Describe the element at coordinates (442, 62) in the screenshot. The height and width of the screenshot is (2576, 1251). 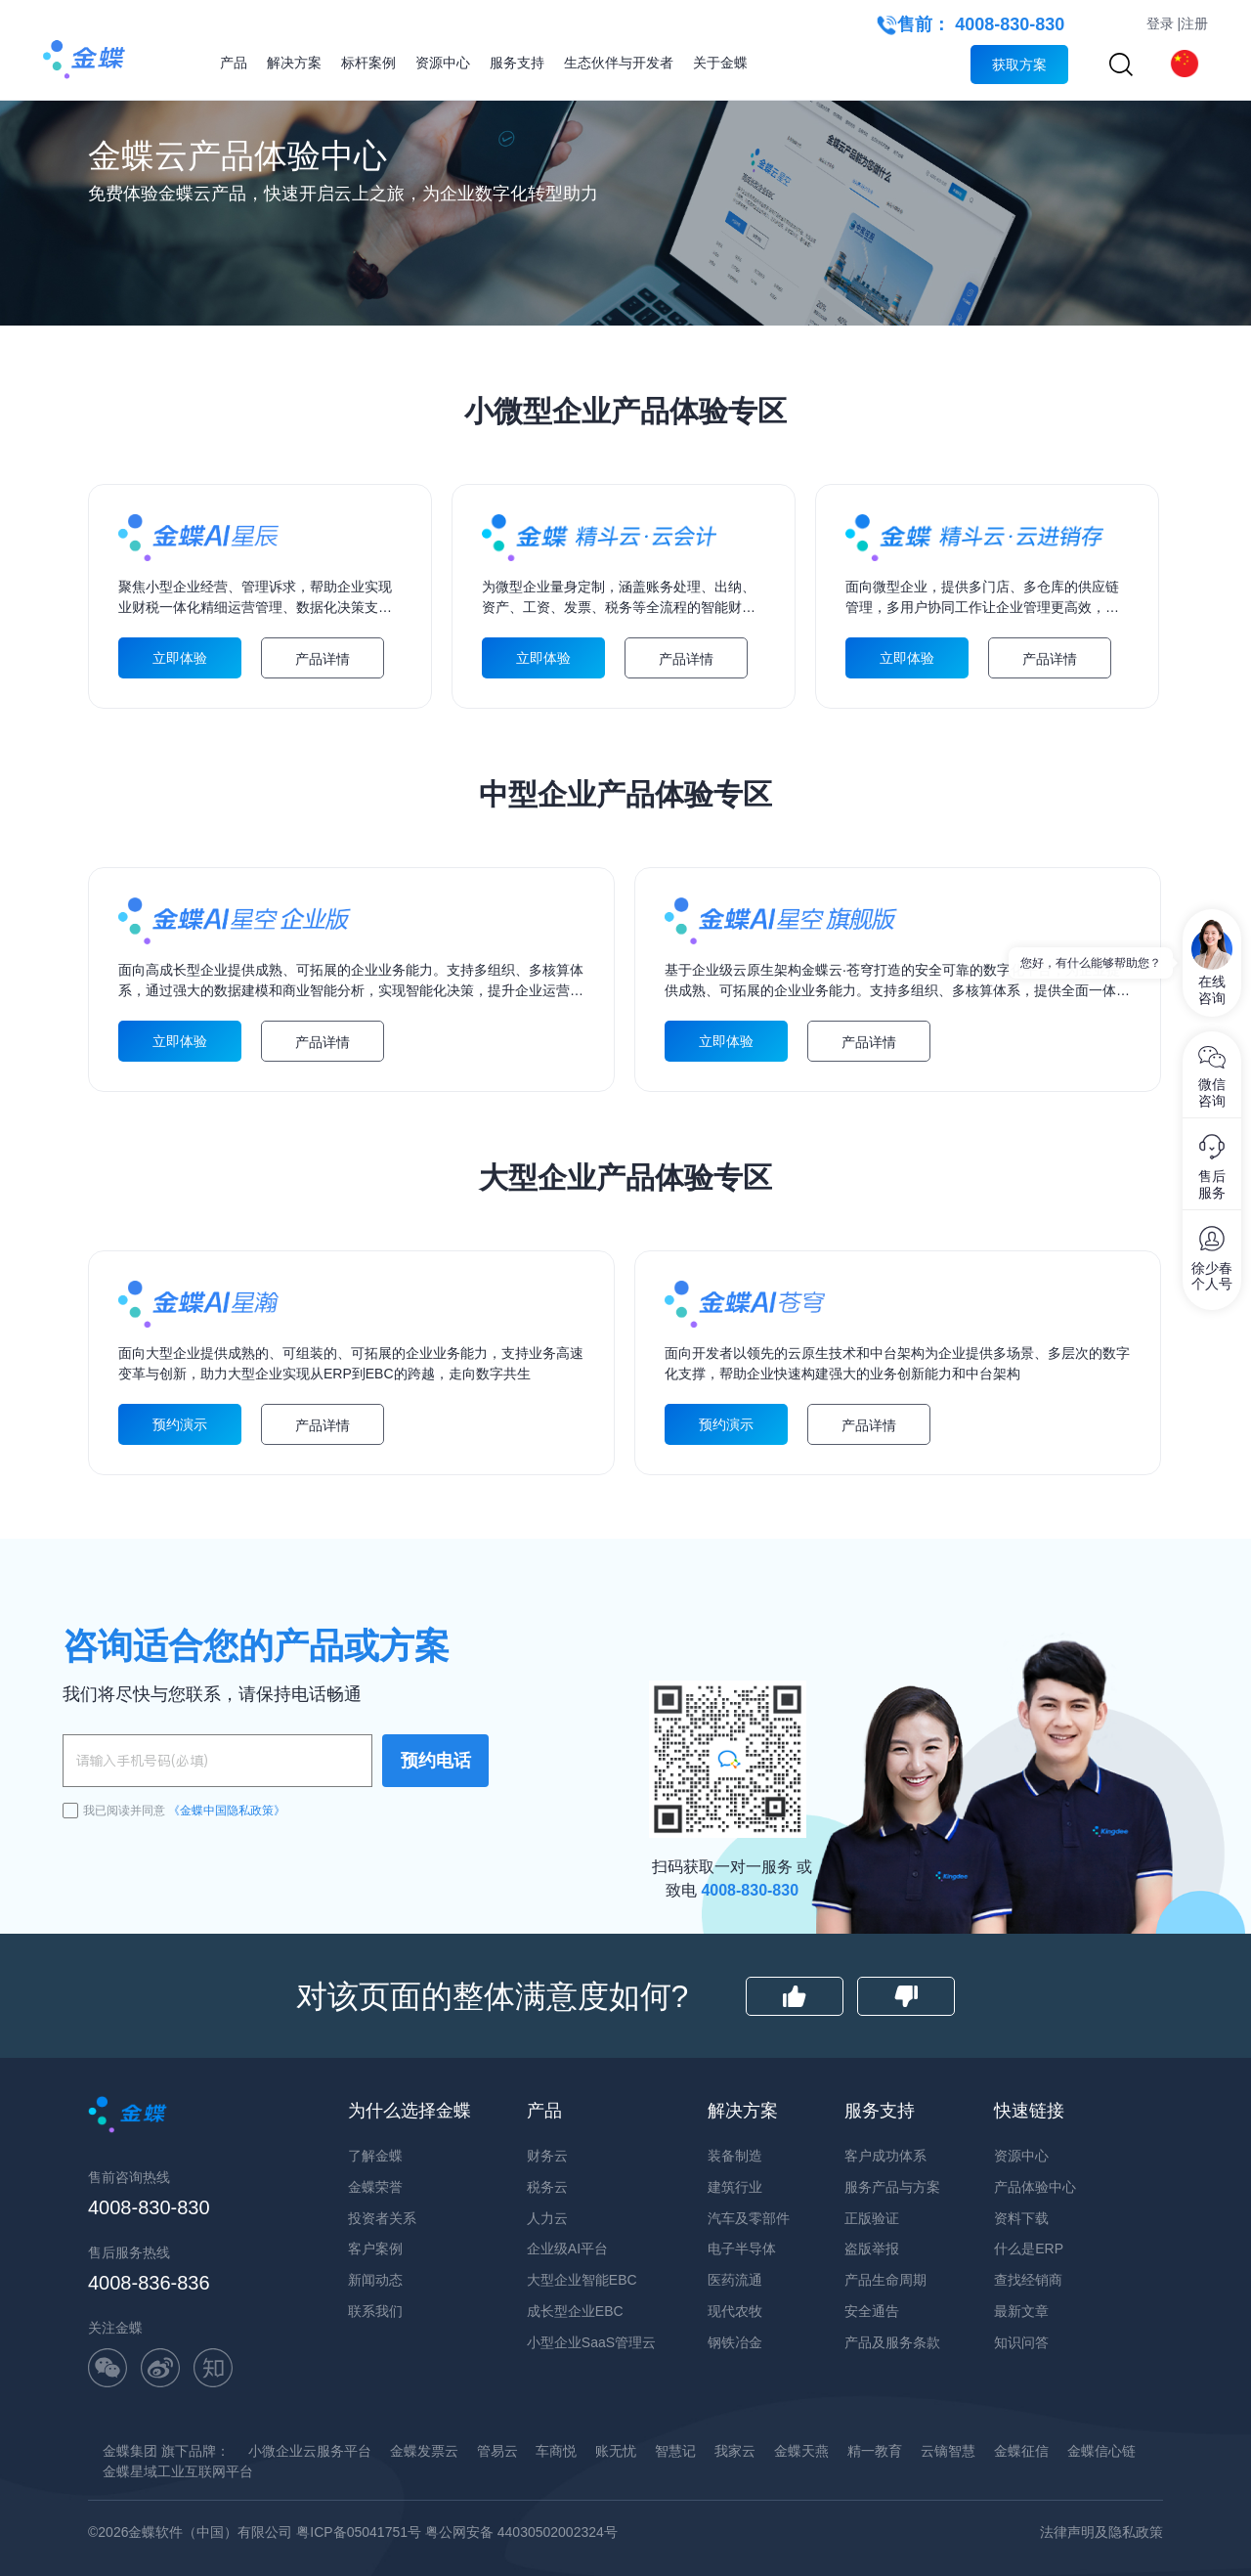
I see `资源中心` at that location.